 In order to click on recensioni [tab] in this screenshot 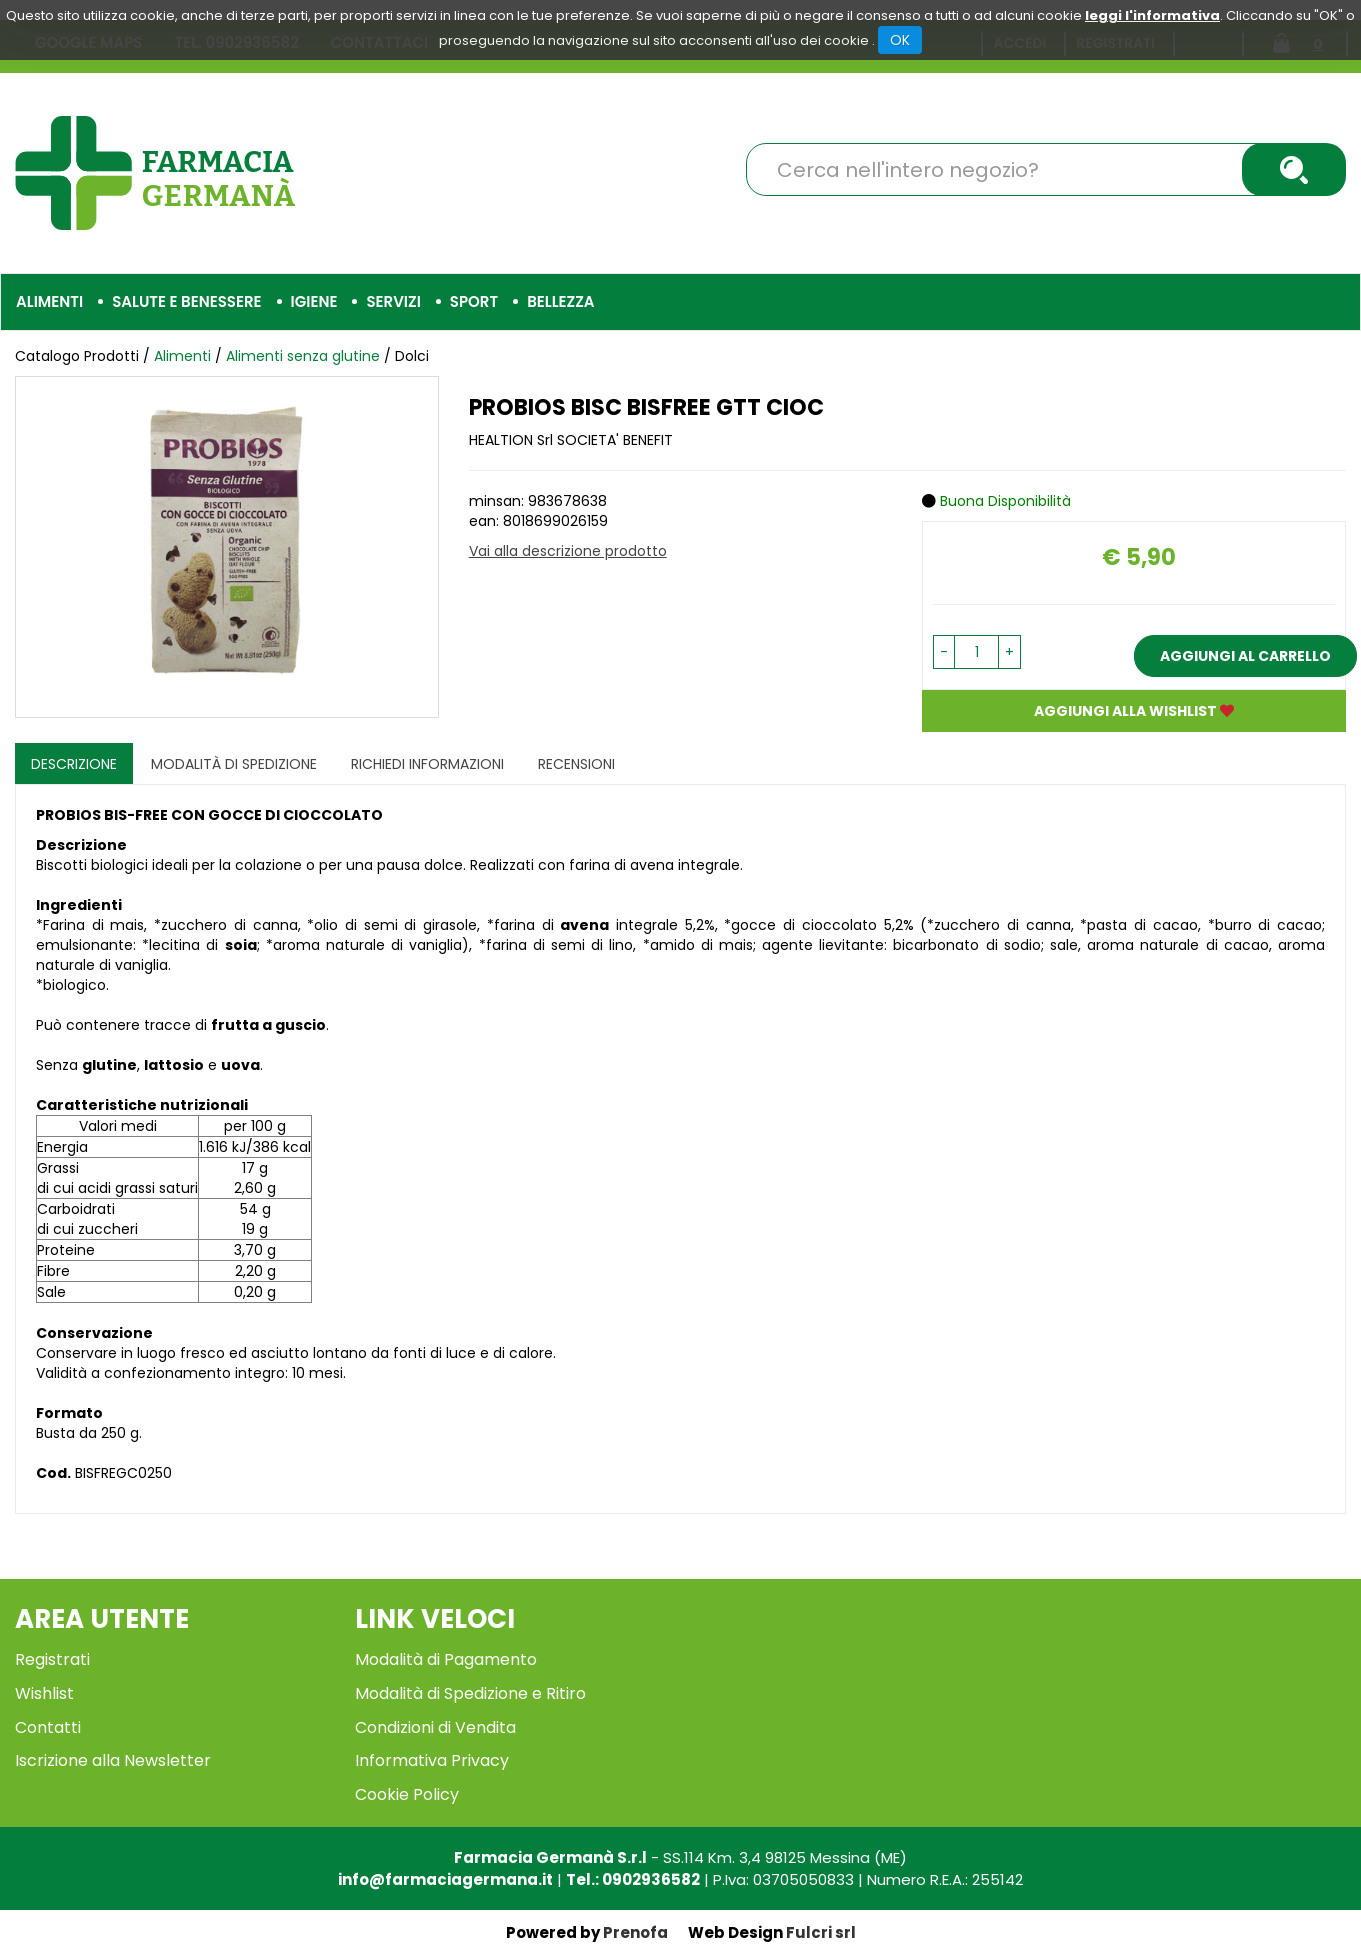, I will do `click(576, 764)`.